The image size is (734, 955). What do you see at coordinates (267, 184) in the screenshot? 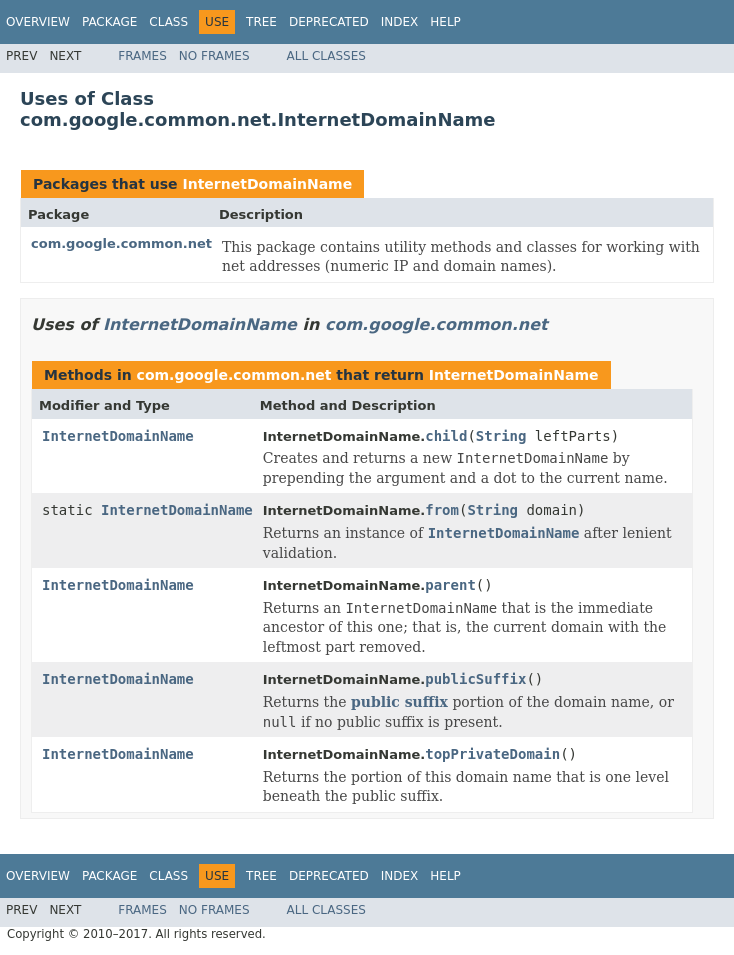
I see `InternetDomainName` at bounding box center [267, 184].